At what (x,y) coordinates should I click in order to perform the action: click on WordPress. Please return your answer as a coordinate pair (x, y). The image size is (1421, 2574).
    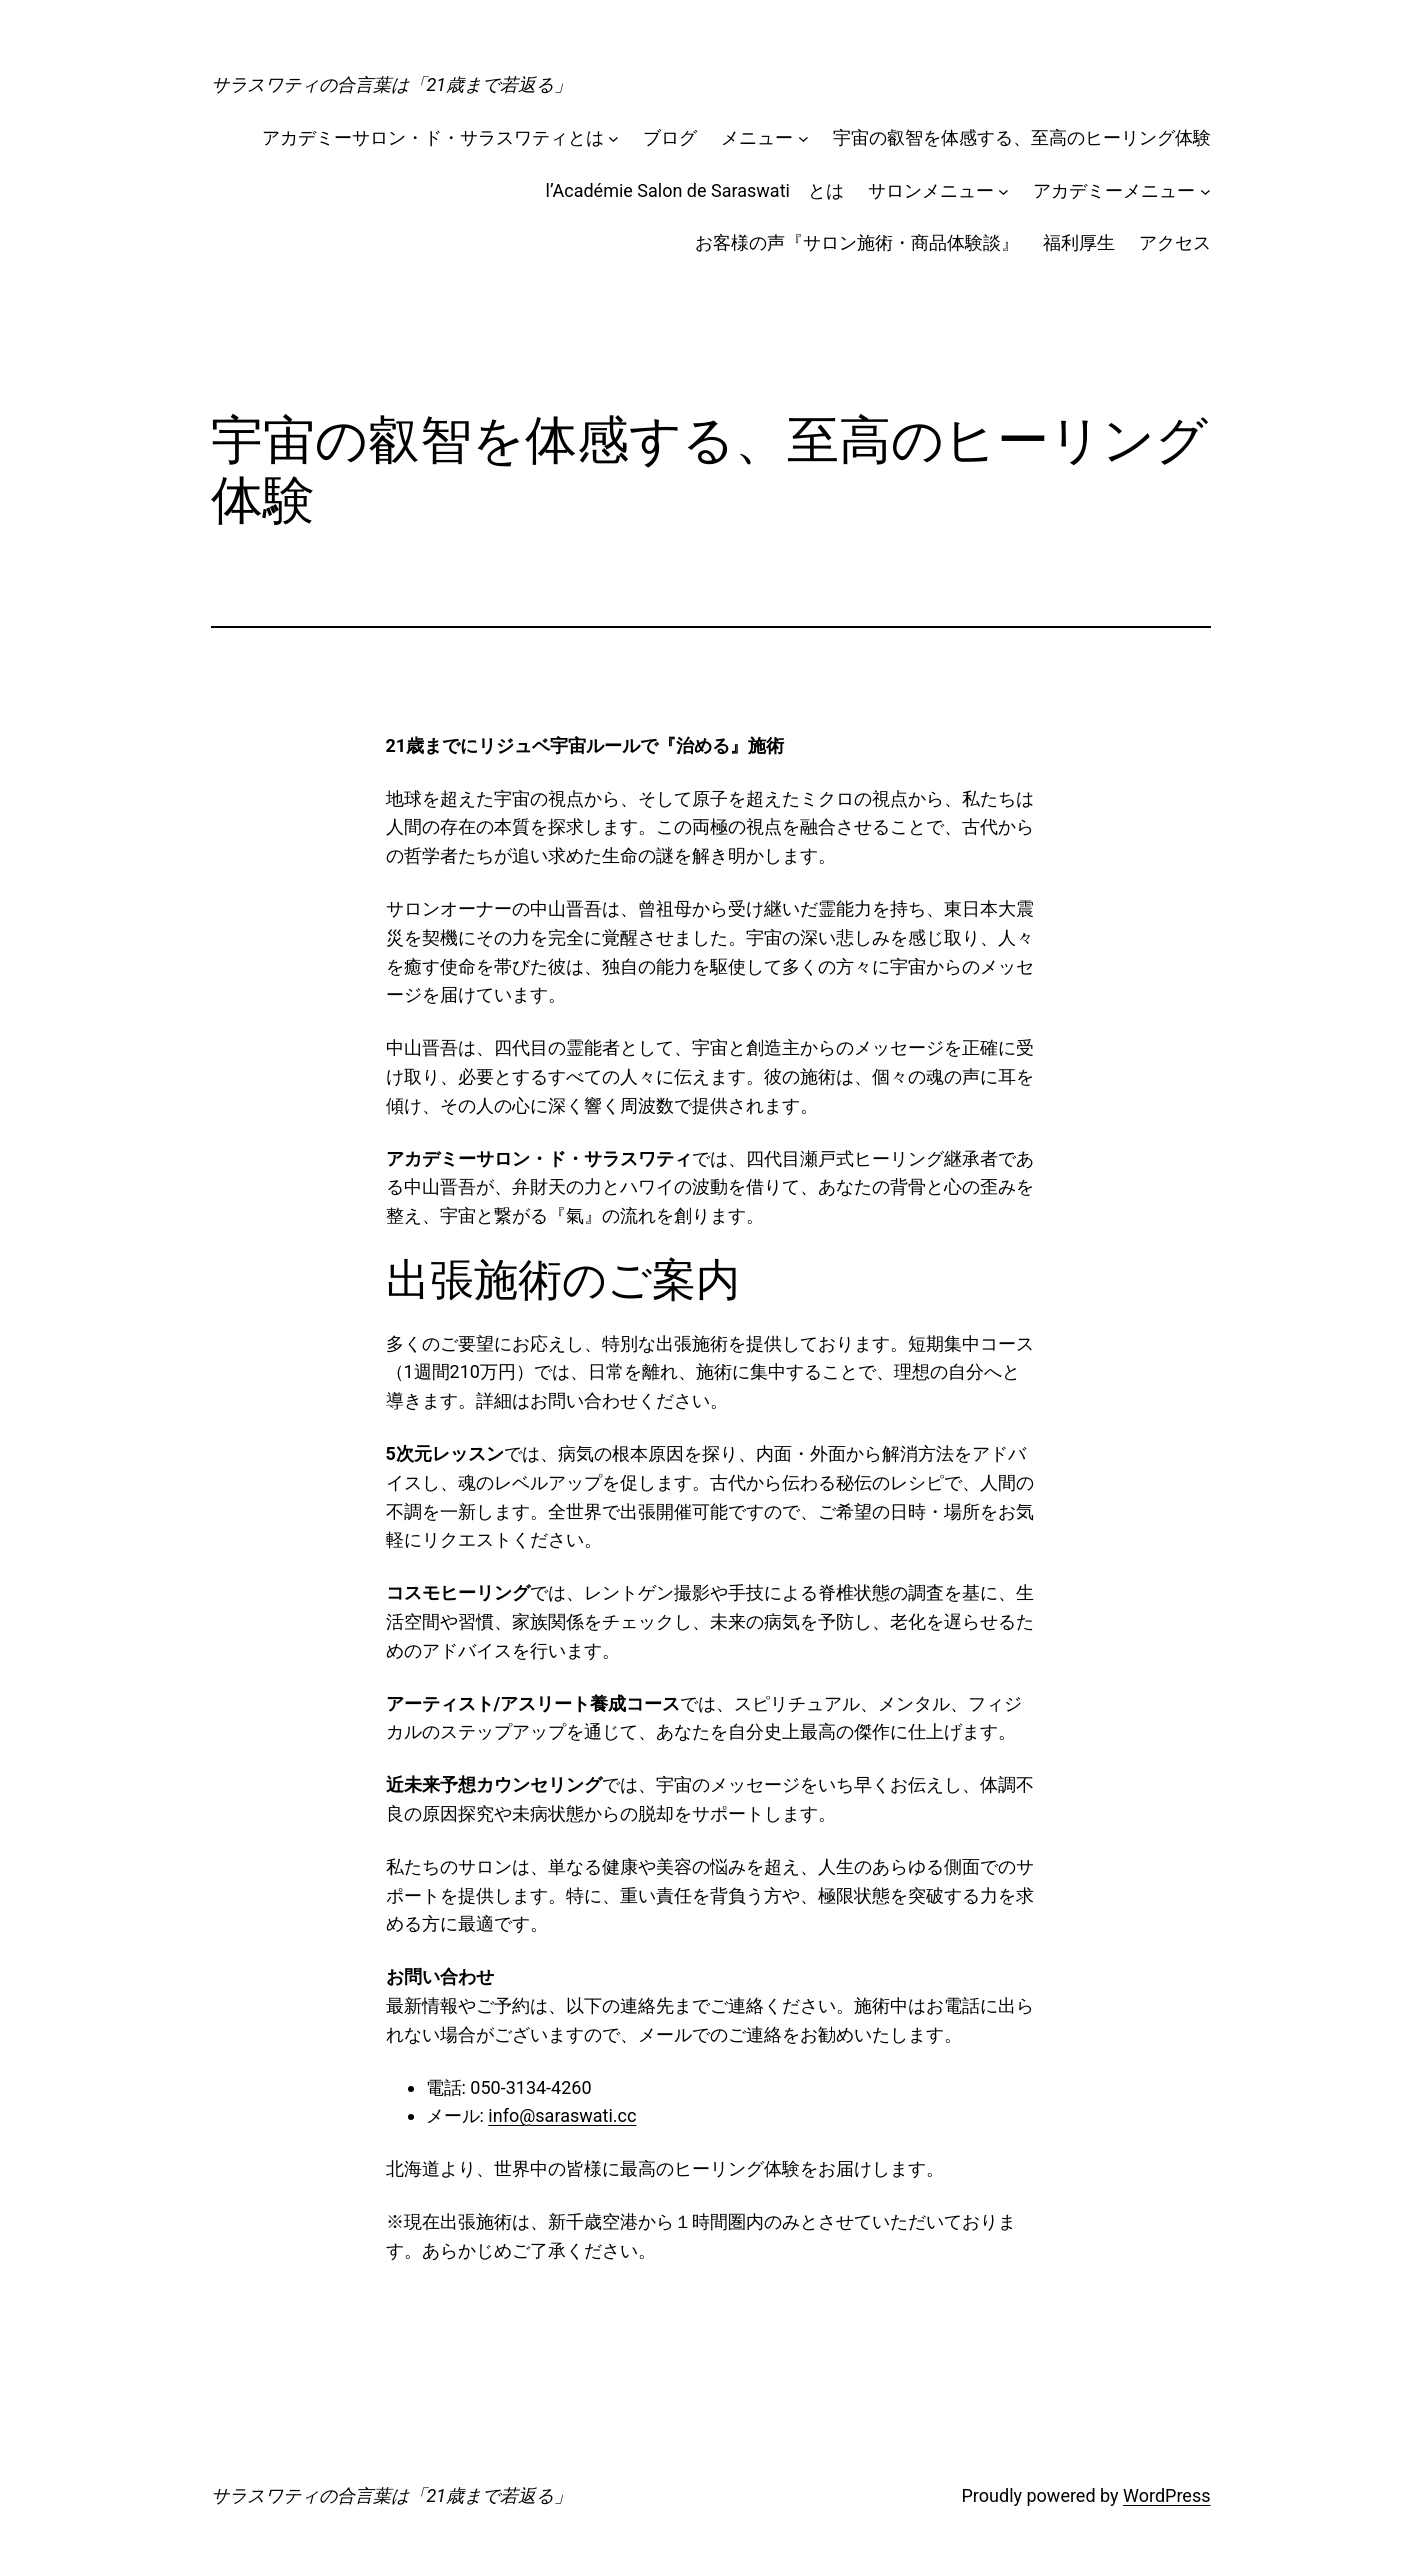
    Looking at the image, I should click on (1166, 2495).